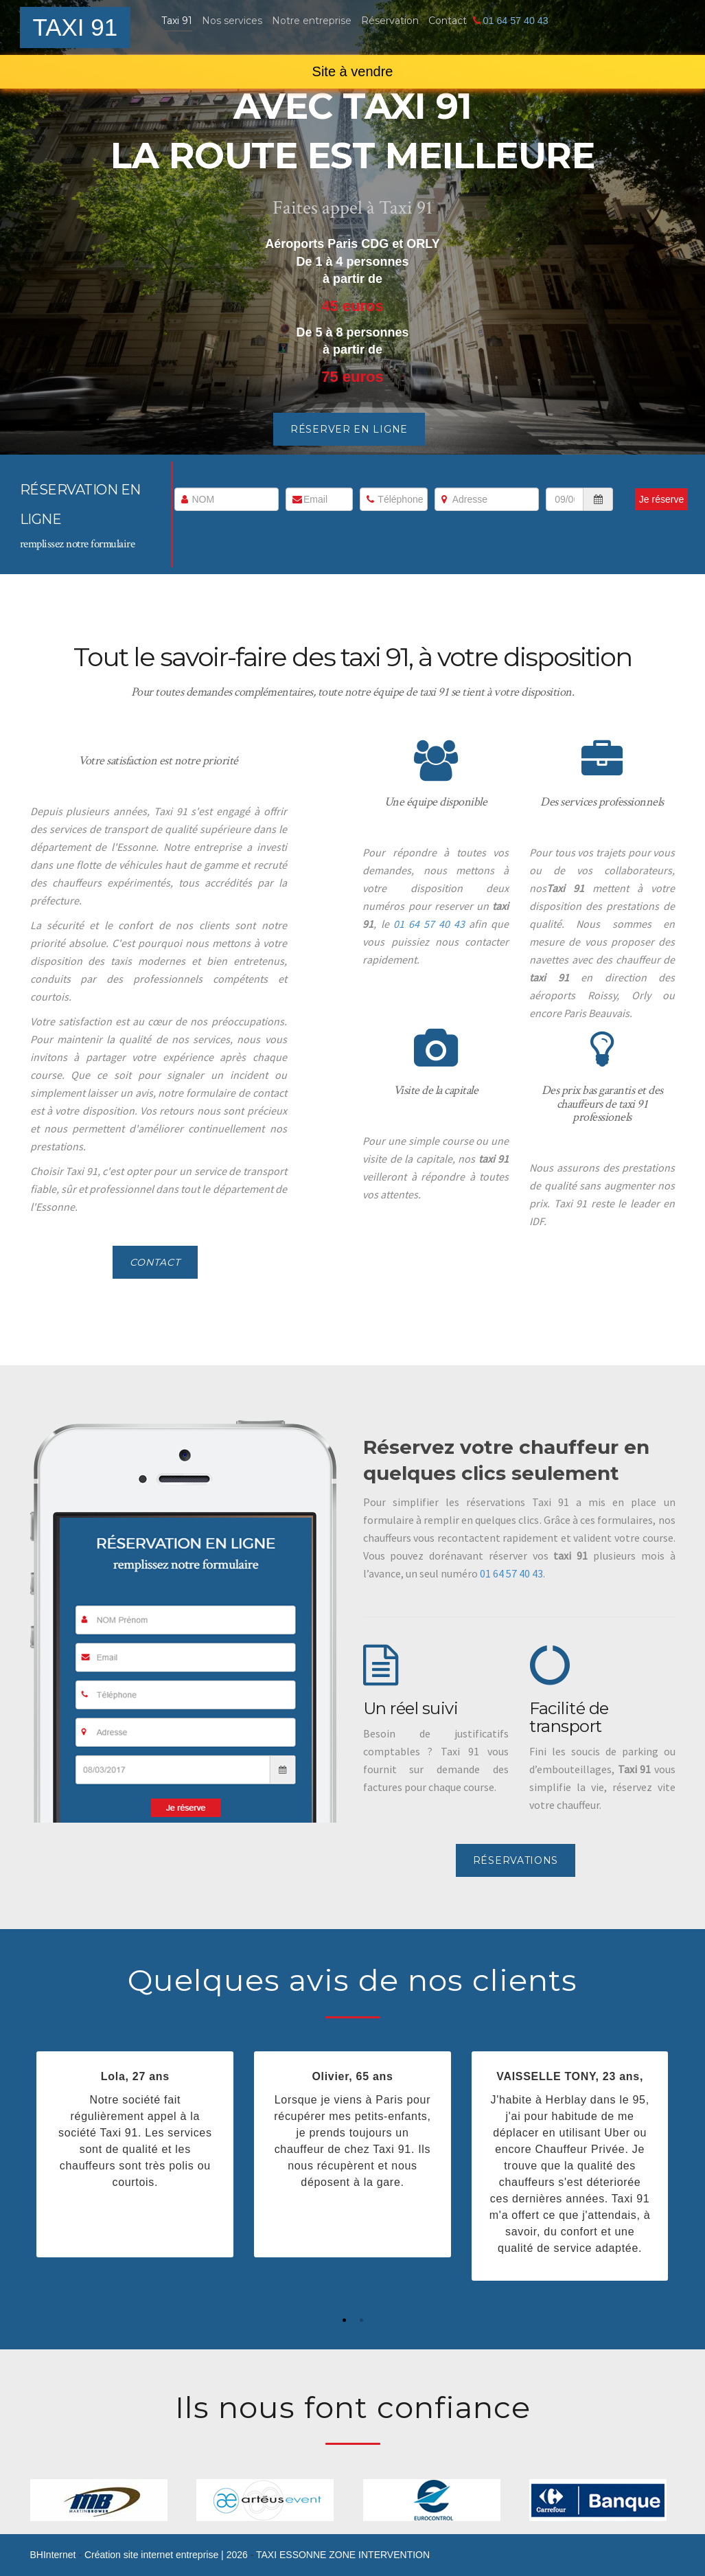 The width and height of the screenshot is (705, 2576). Describe the element at coordinates (447, 20) in the screenshot. I see `Contact` at that location.